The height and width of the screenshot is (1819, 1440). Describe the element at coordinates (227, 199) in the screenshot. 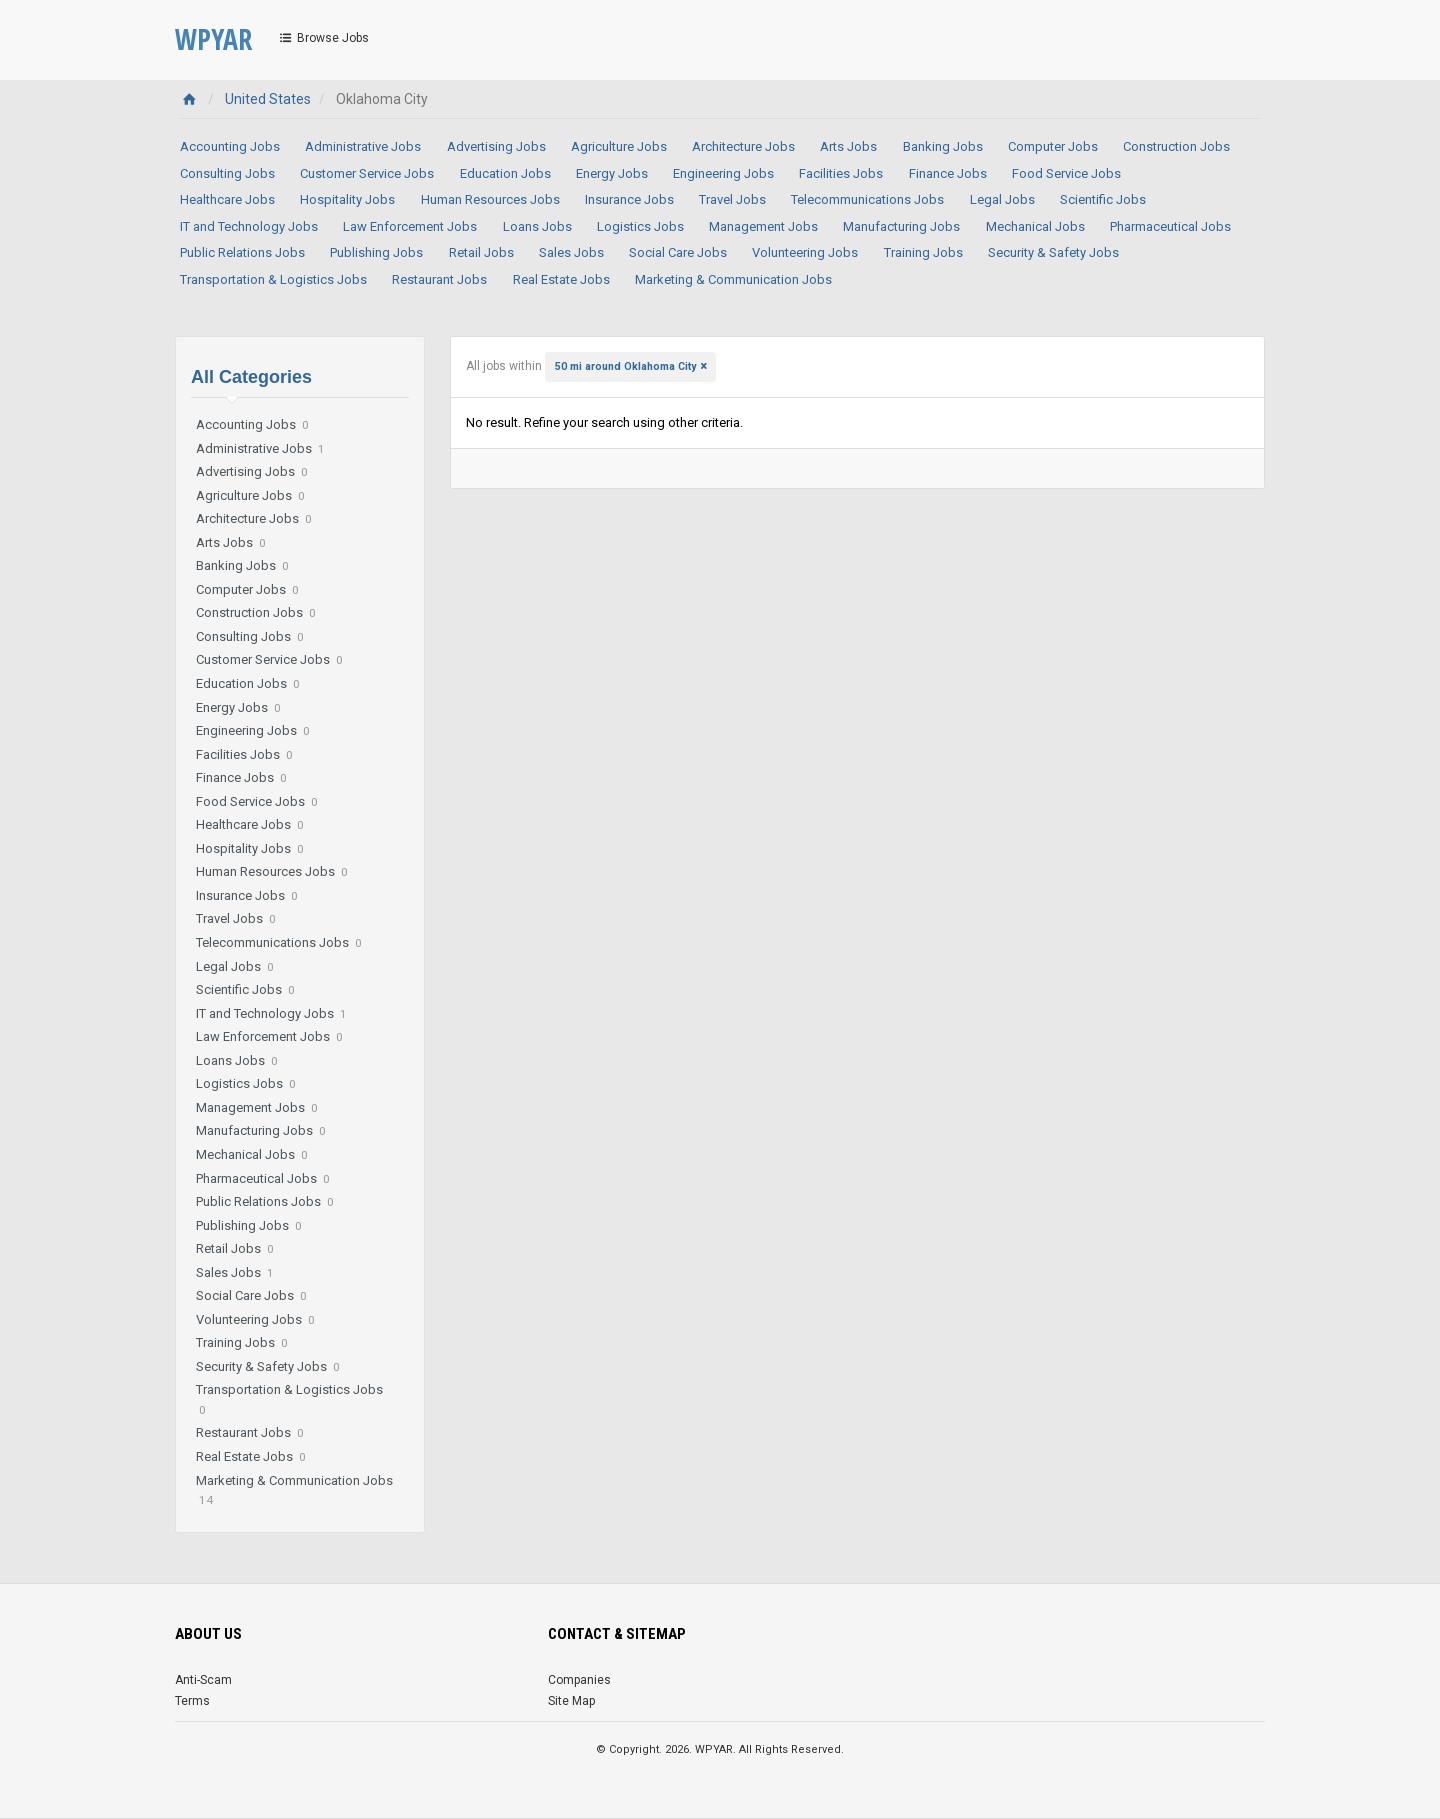

I see `Healthcare Jobs` at that location.